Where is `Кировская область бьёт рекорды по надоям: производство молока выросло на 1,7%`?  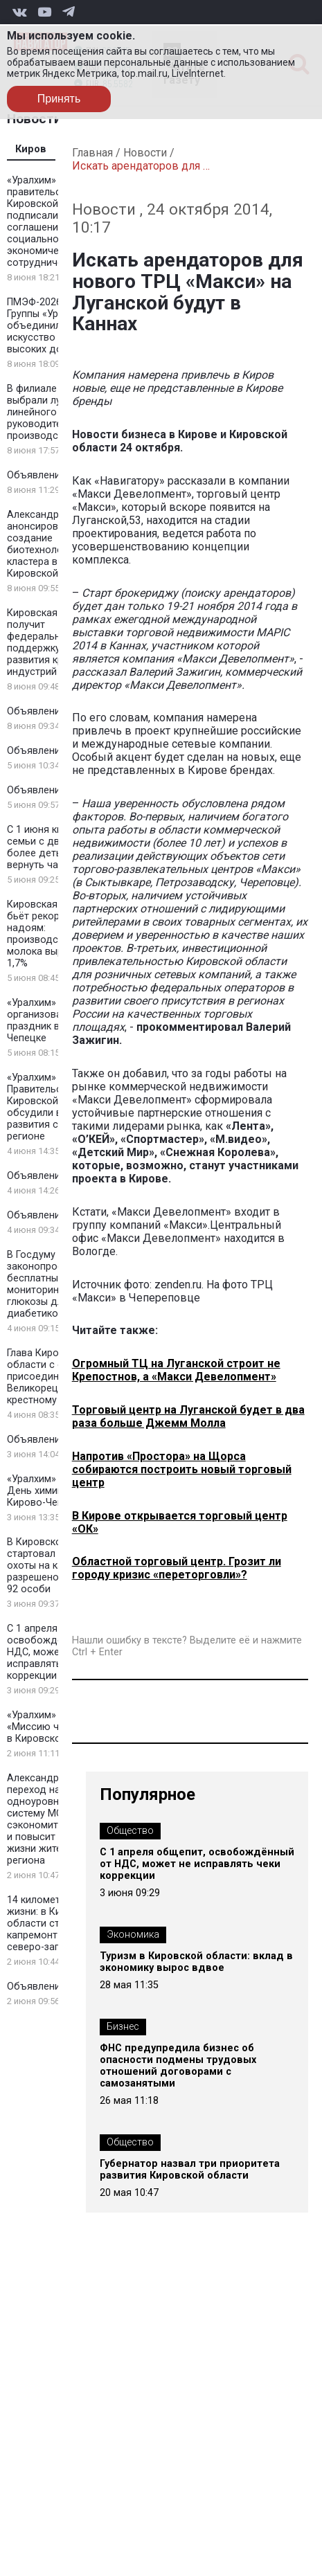
Кировская область бьёт рекорды по надоям: производство молока выросло на 1,7% is located at coordinates (53, 934).